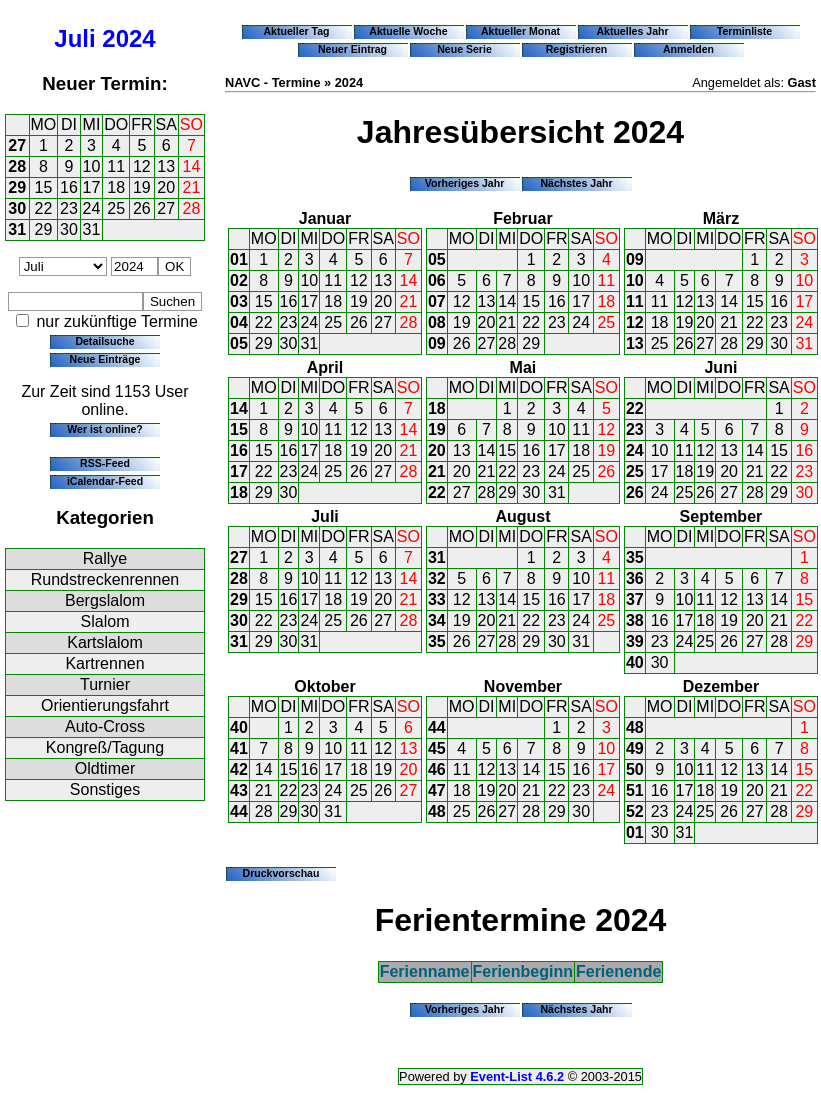  I want to click on Vorheriges Jahr, so click(465, 183).